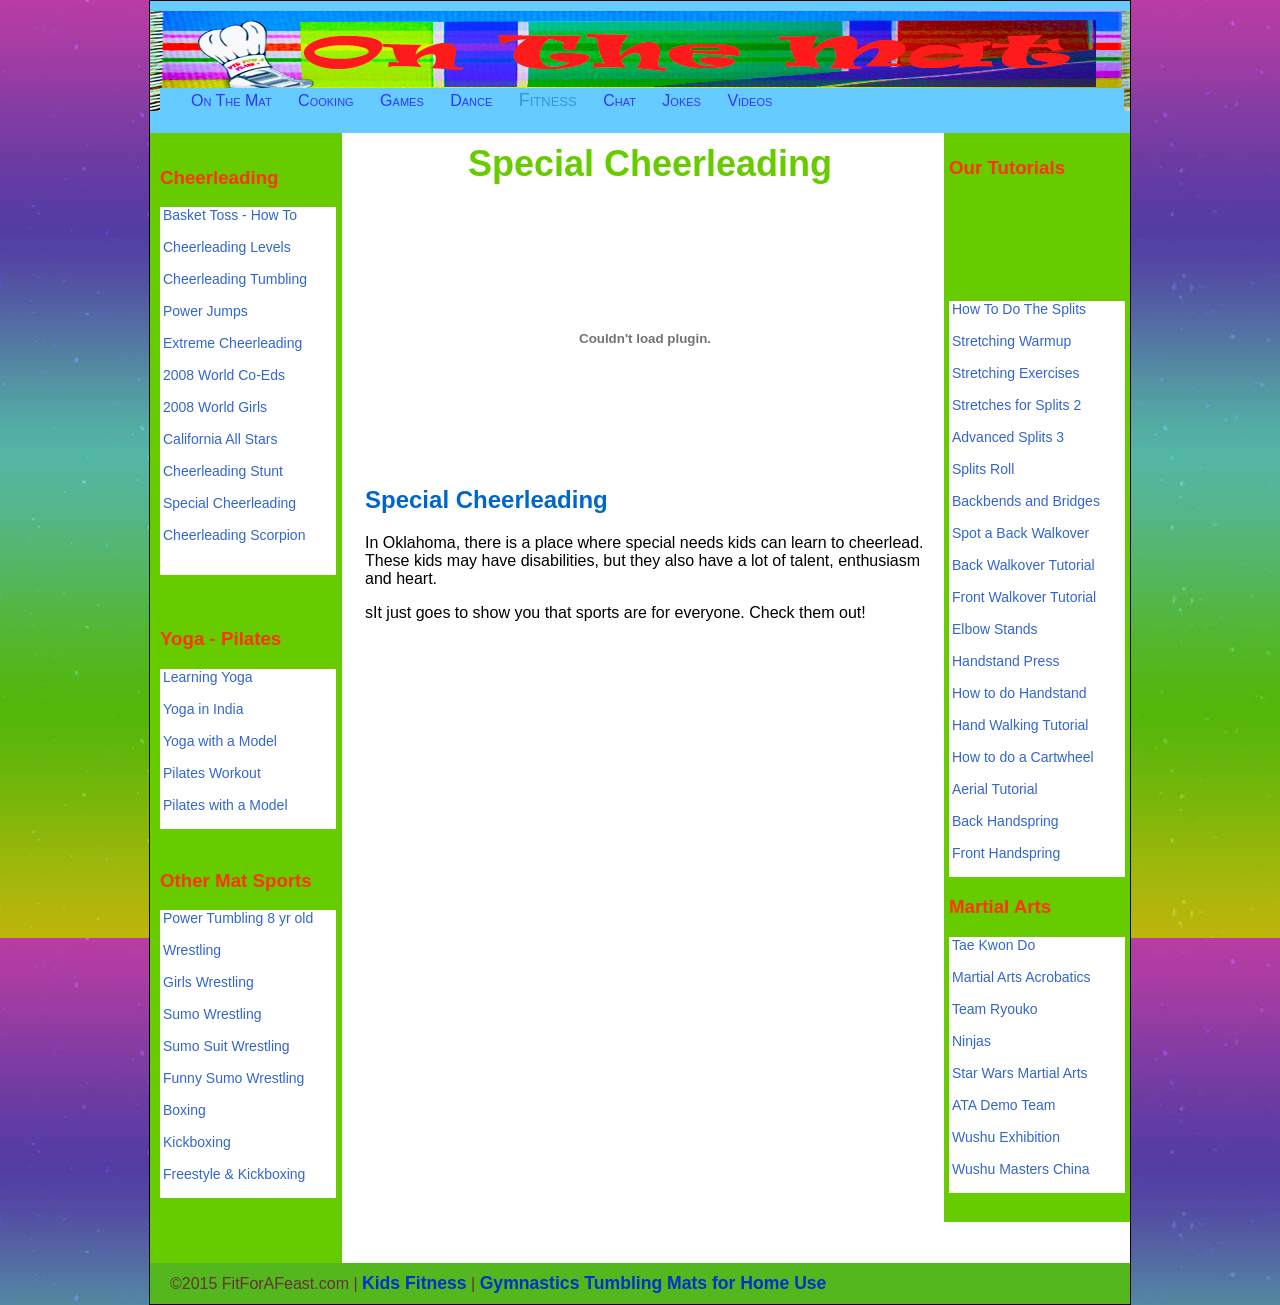 The image size is (1280, 1305). I want to click on Stretching Exercises, so click(1016, 373).